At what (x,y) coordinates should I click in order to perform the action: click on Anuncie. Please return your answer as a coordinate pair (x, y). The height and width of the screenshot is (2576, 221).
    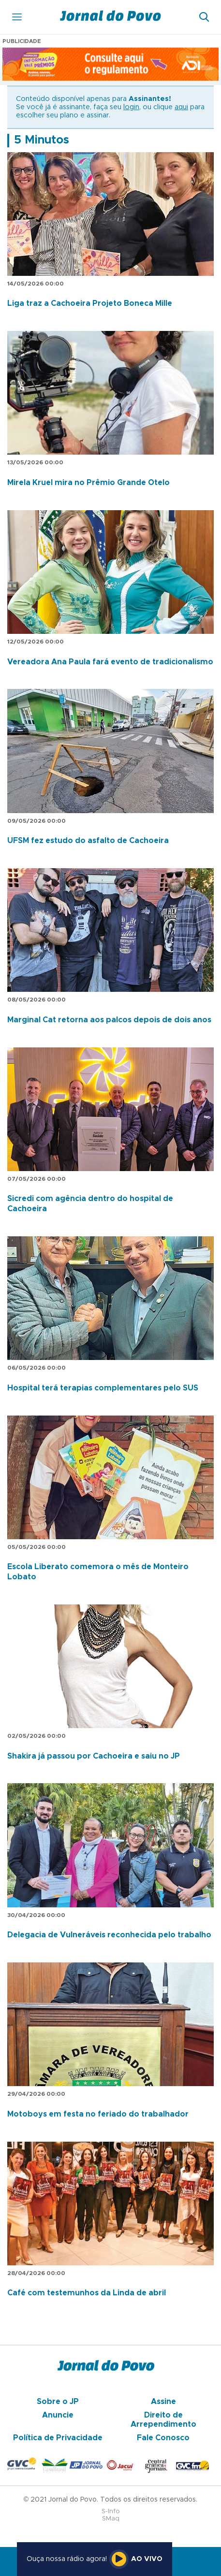
    Looking at the image, I should click on (58, 2415).